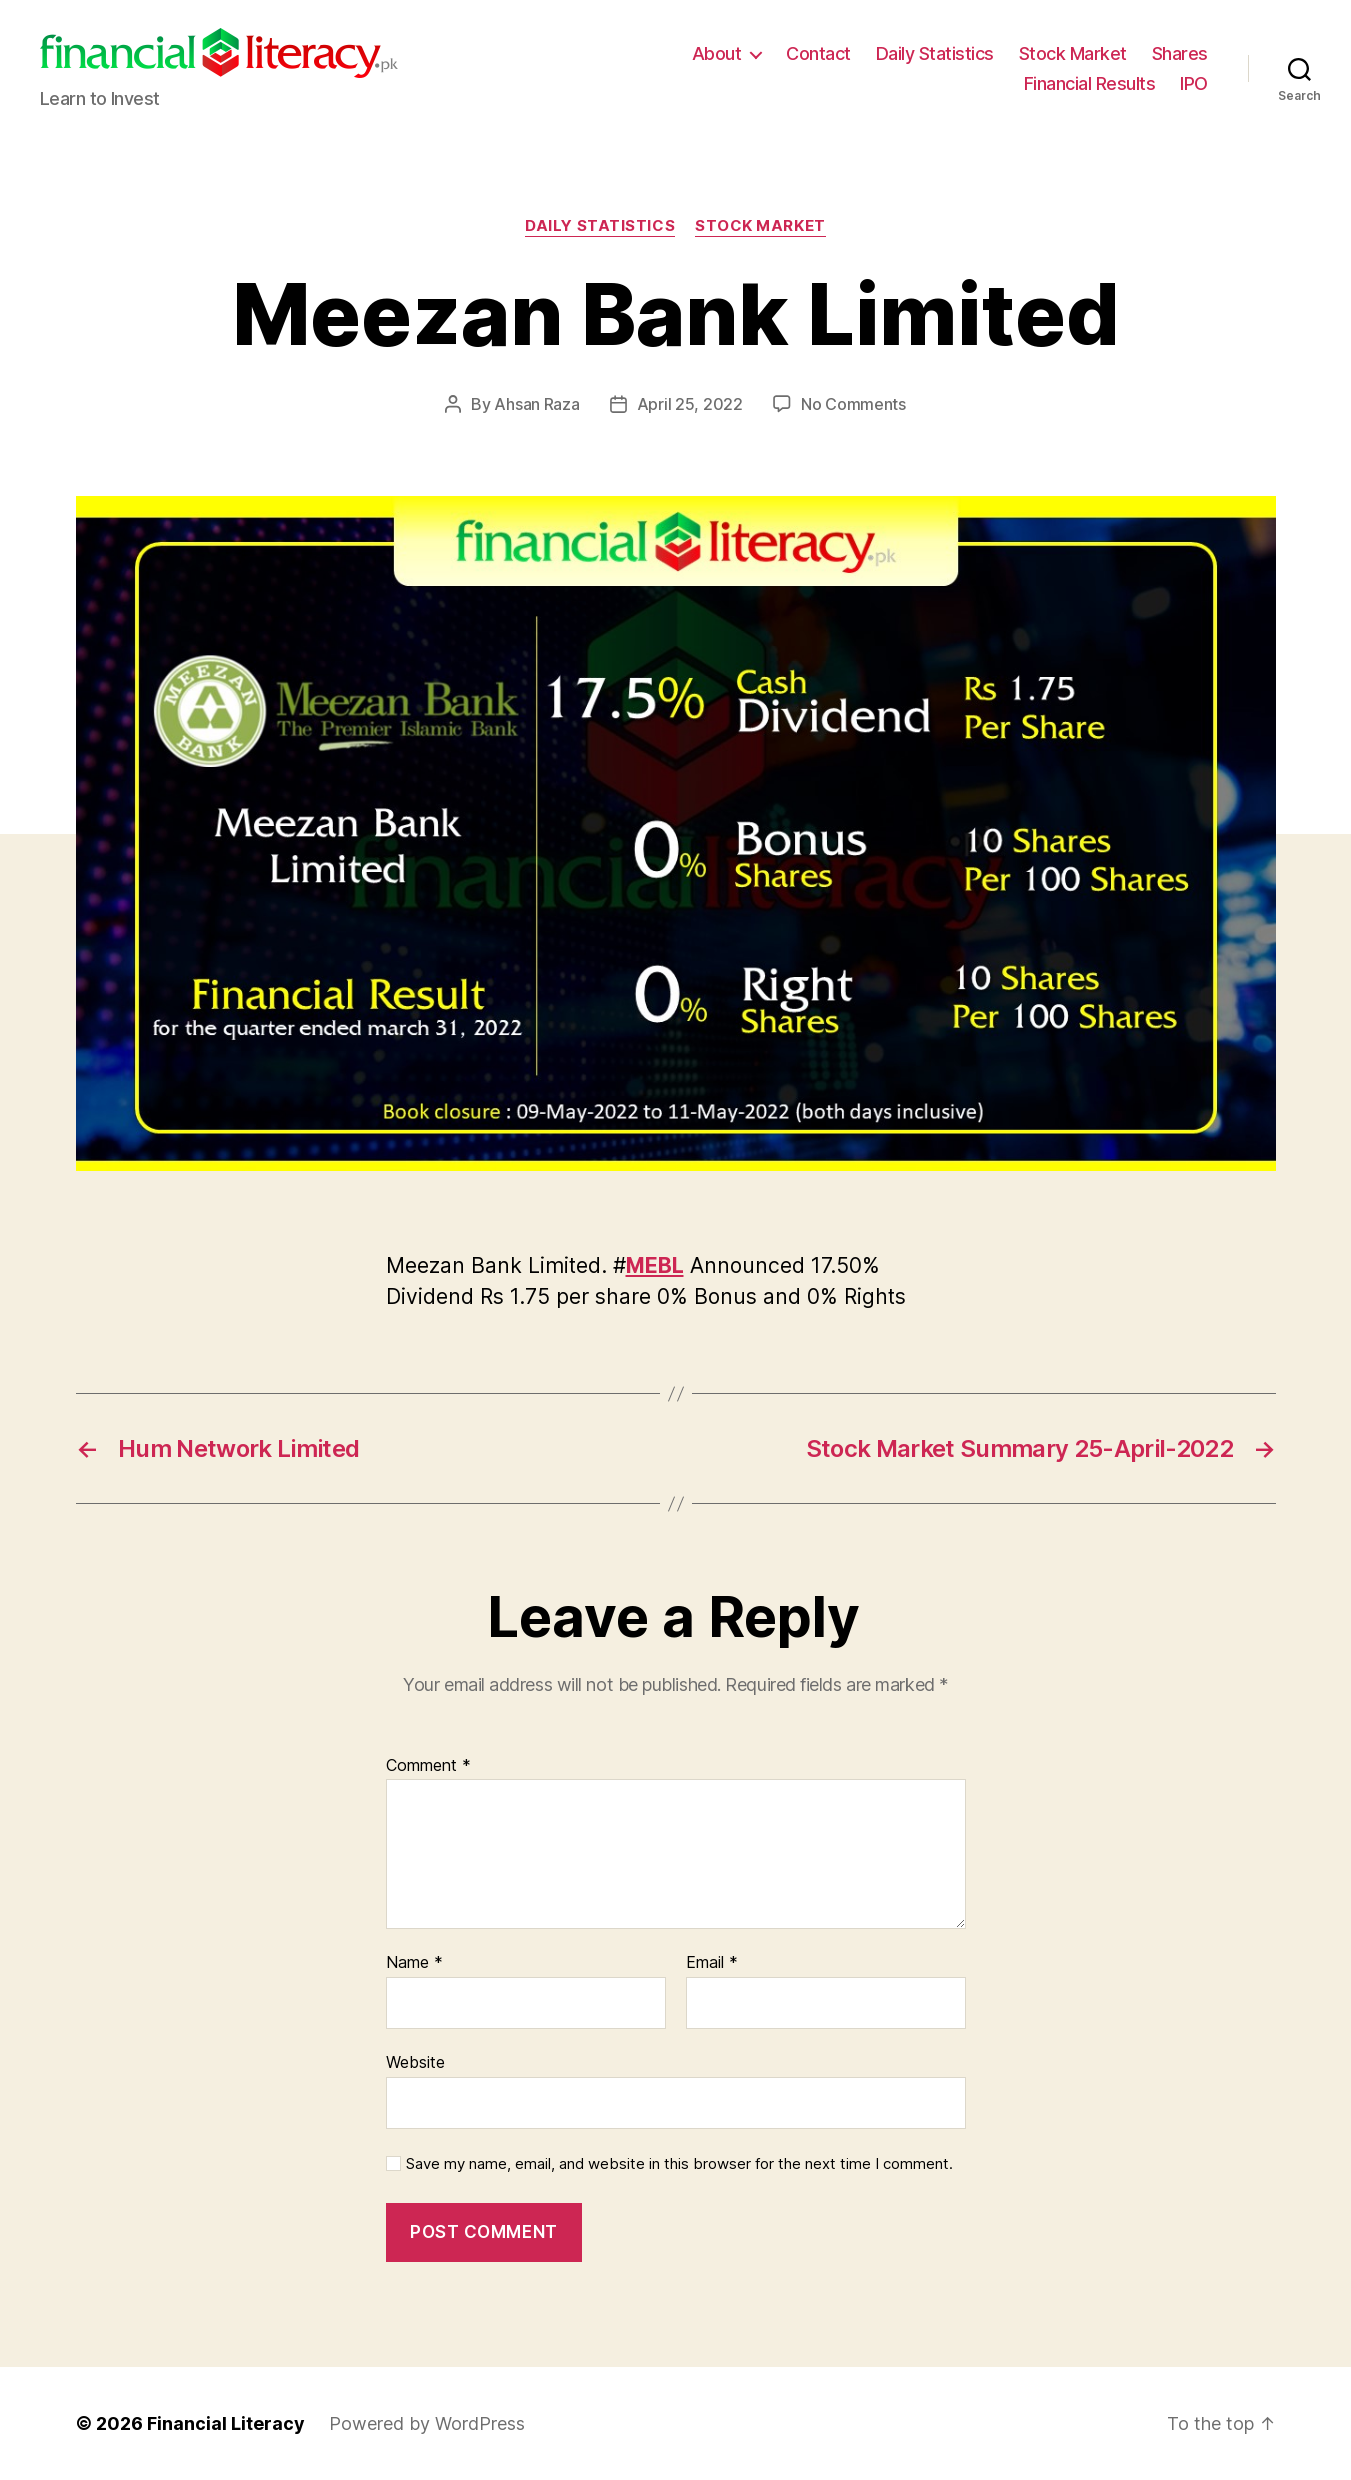  I want to click on Daily Statistics, so click(935, 53).